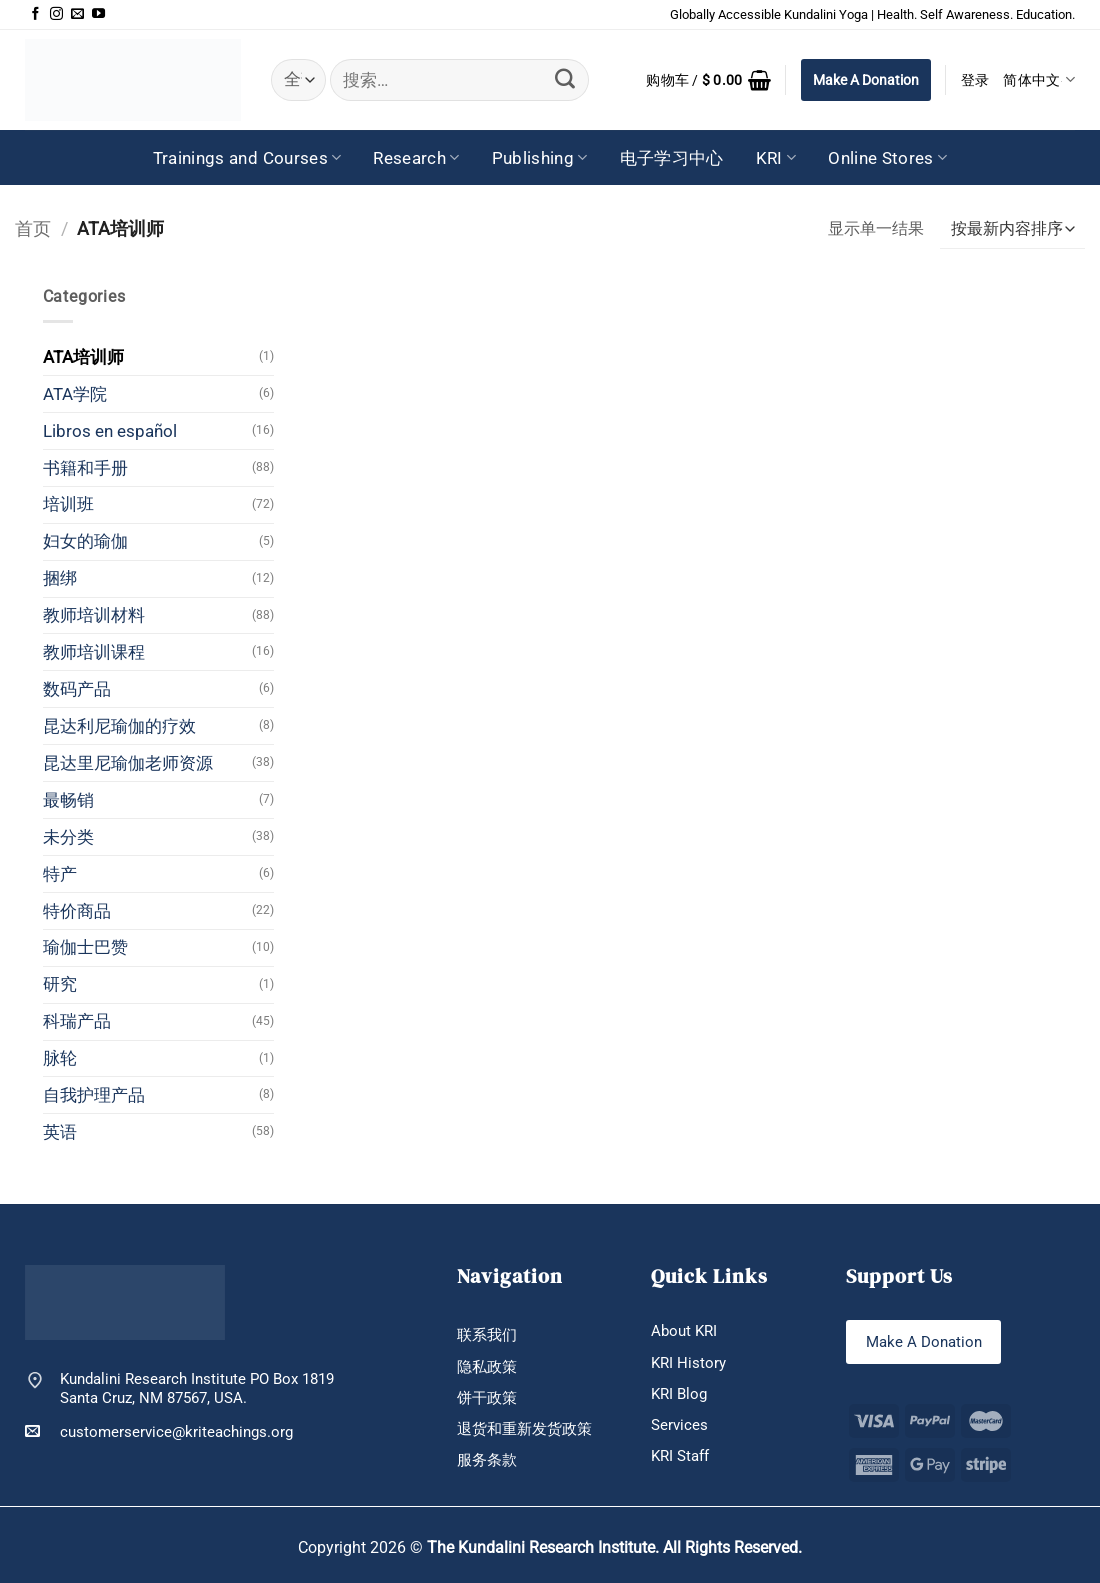 Image resolution: width=1100 pixels, height=1583 pixels. I want to click on ATA学院, so click(75, 394).